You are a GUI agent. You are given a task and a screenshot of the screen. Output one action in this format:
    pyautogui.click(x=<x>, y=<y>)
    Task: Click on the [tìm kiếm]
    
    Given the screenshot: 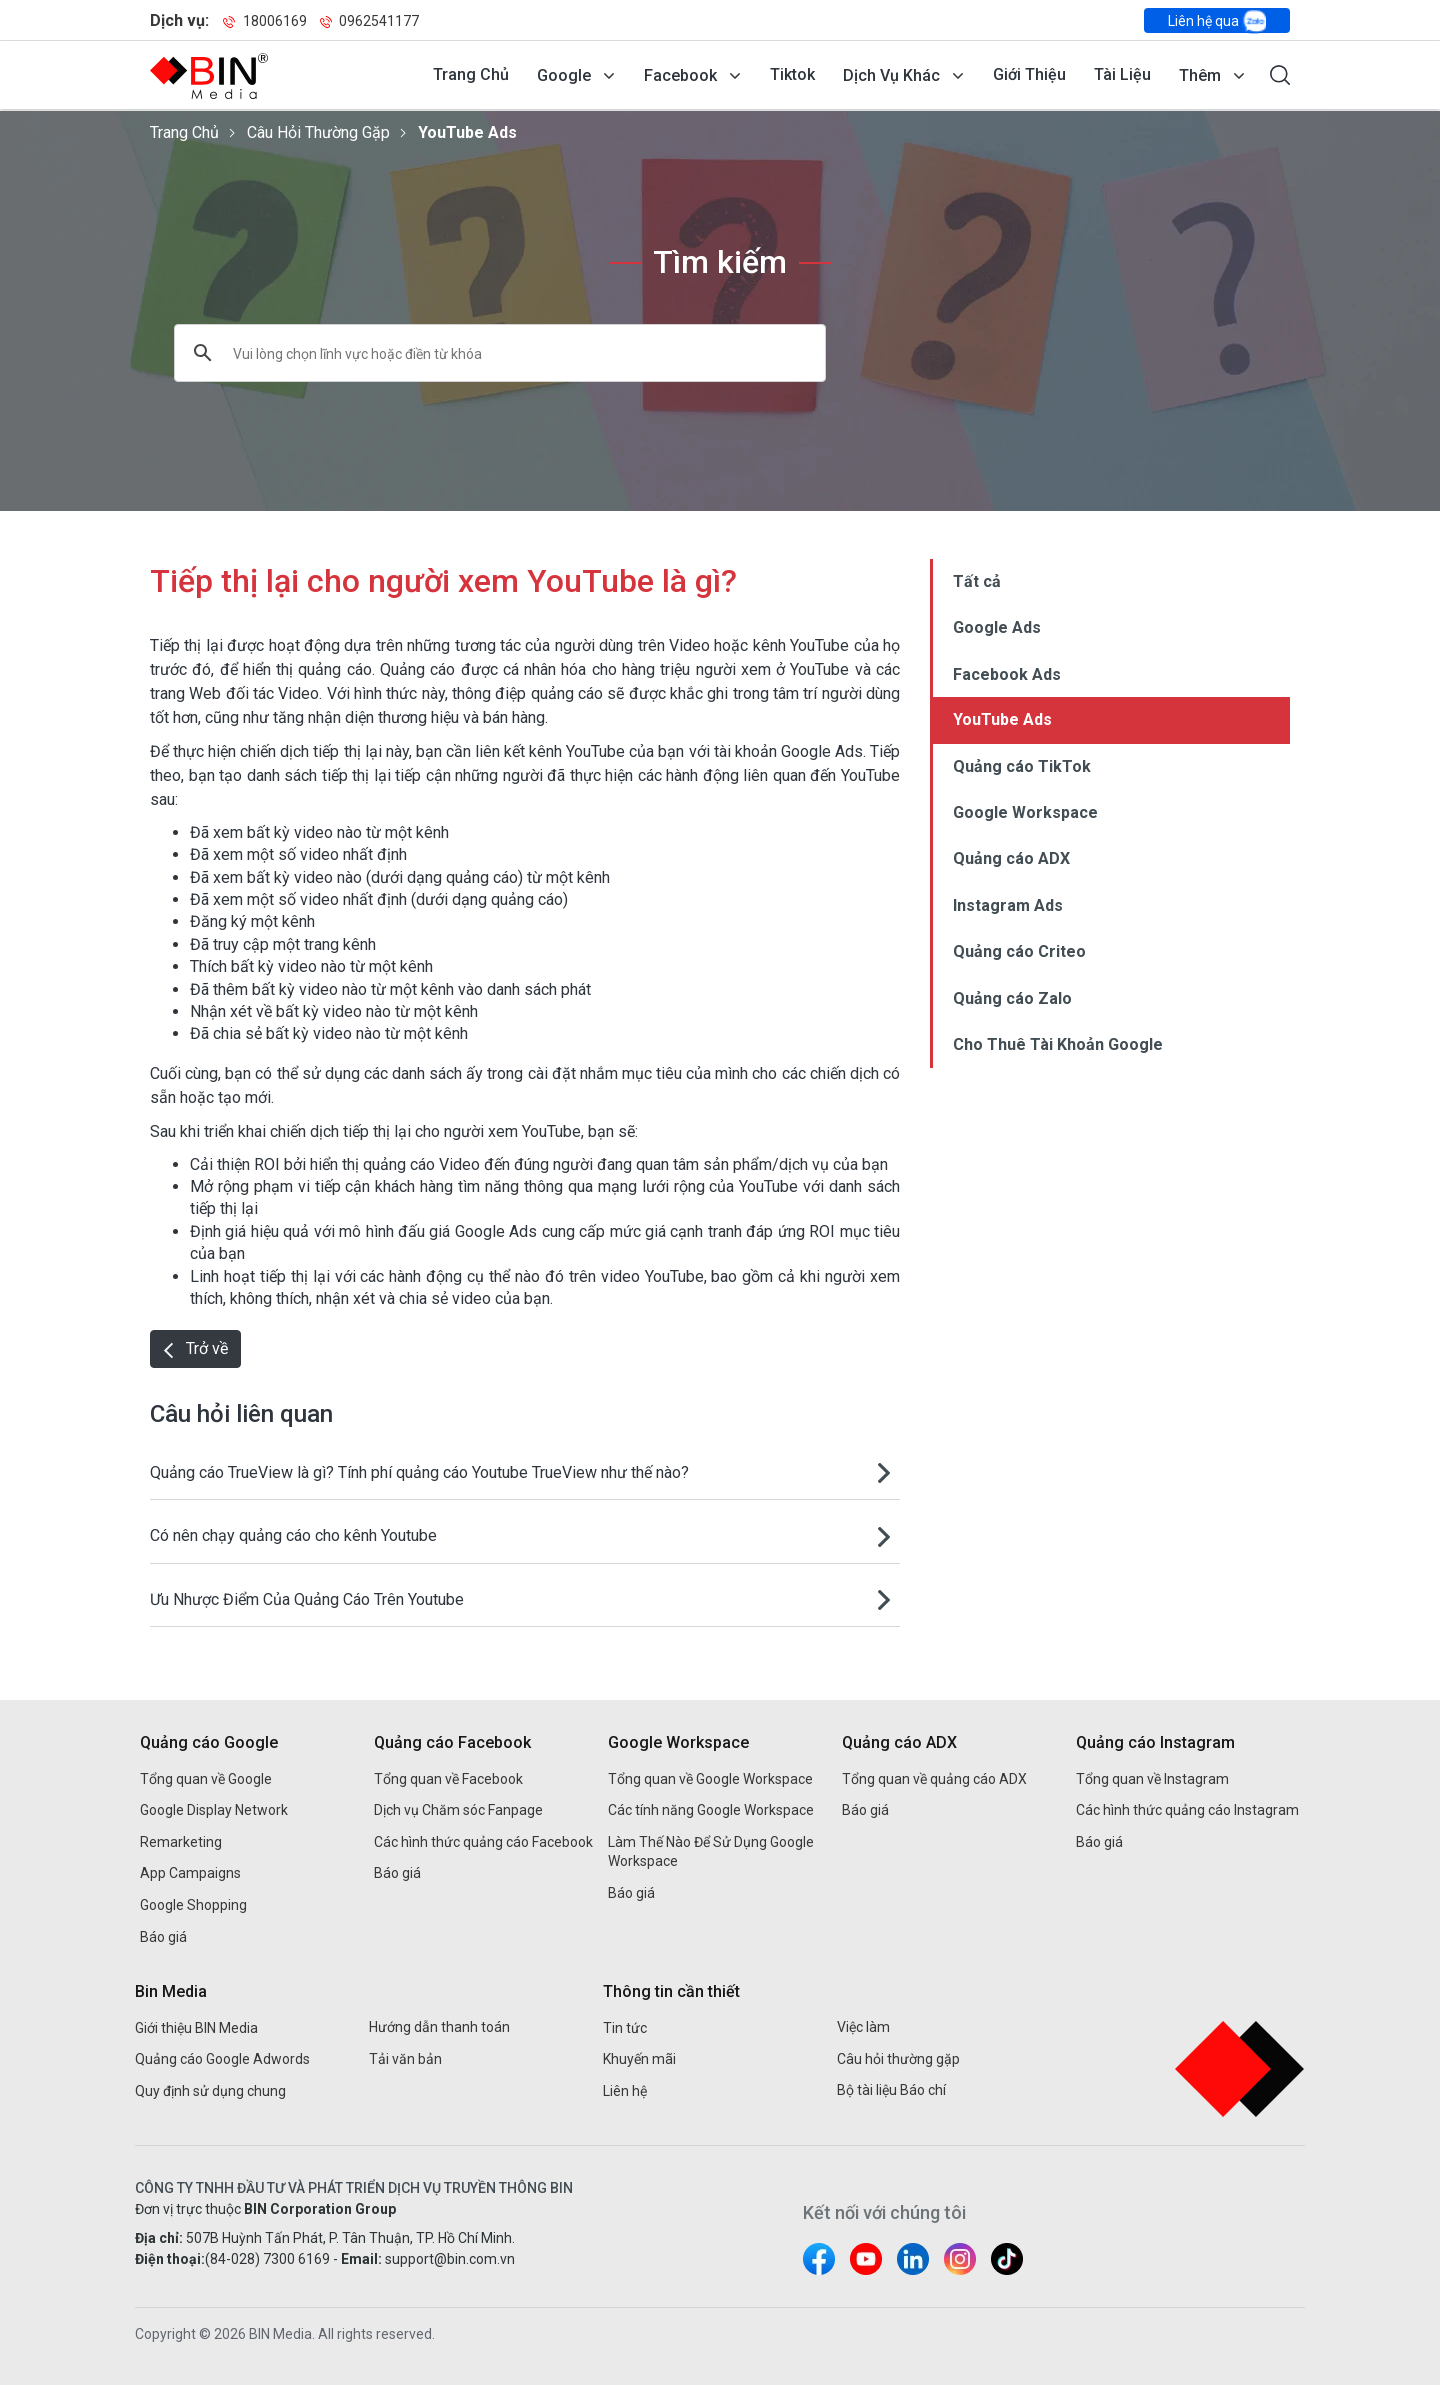 What is the action you would take?
    pyautogui.click(x=474, y=353)
    